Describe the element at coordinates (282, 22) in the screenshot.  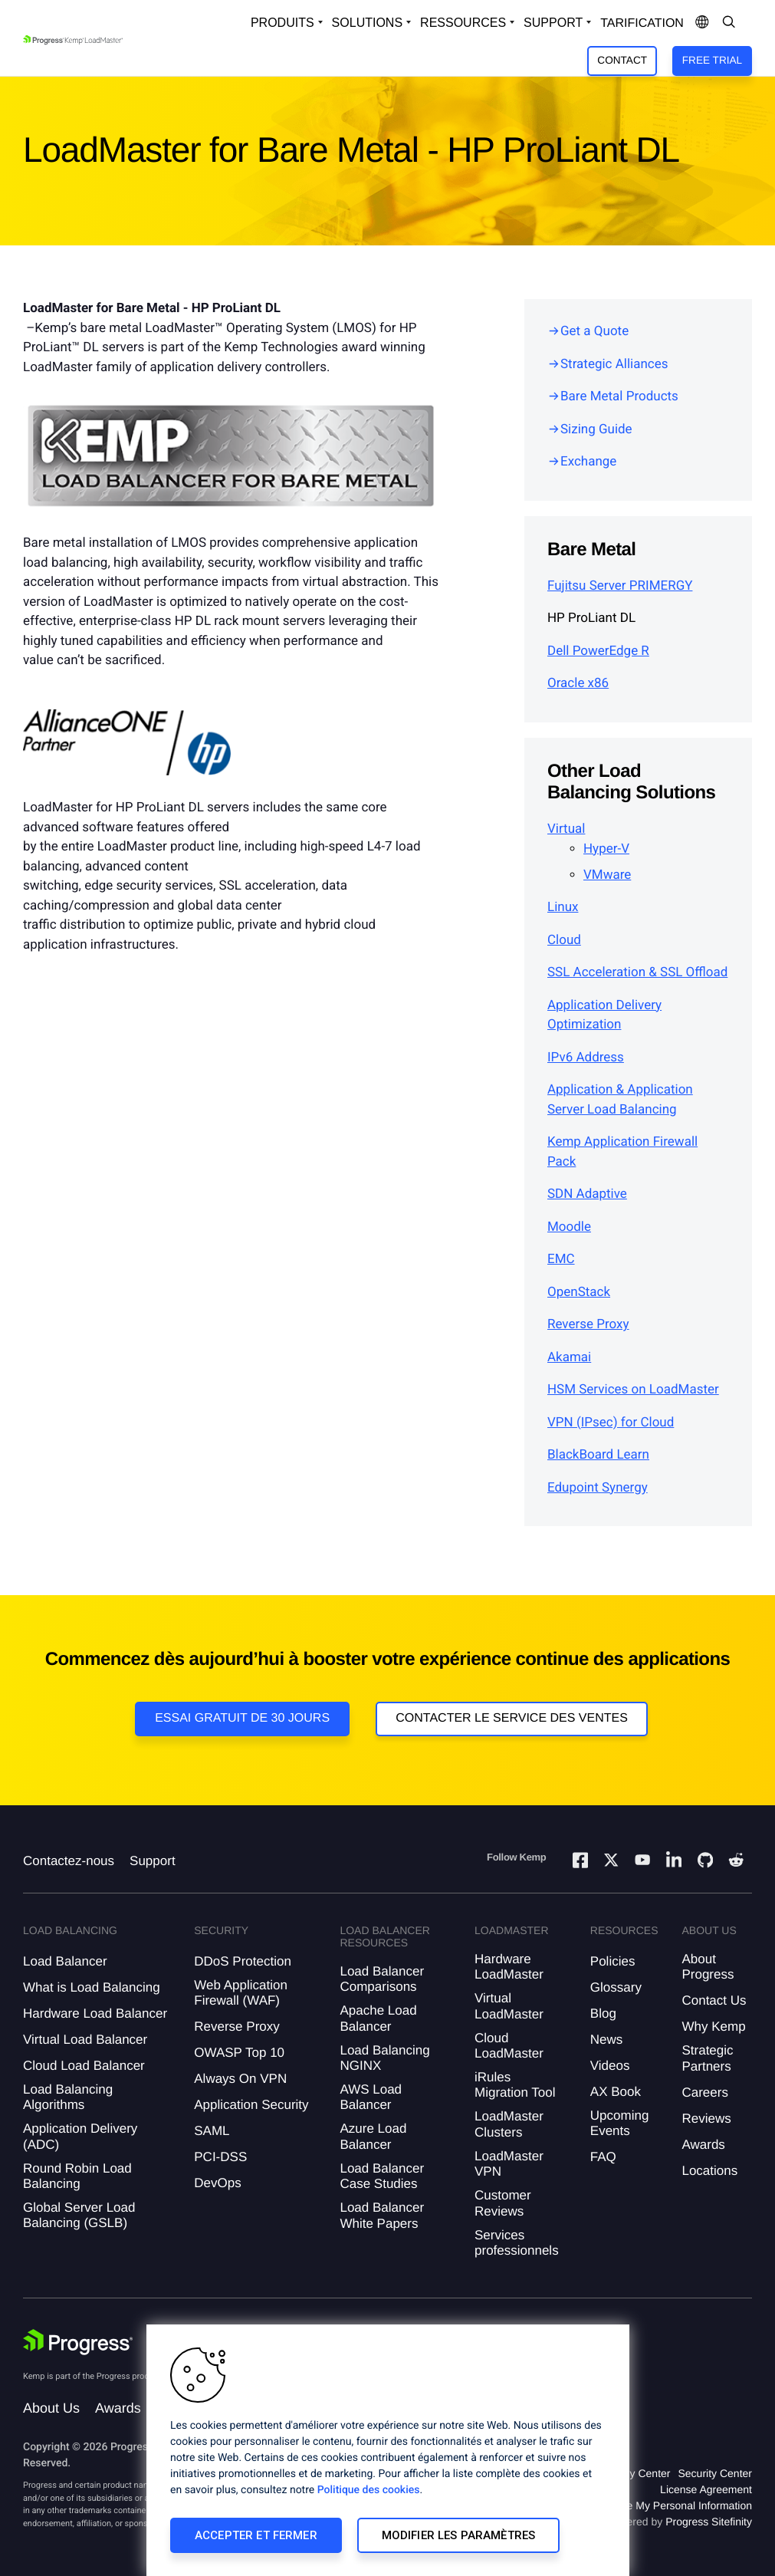
I see `Produits [Open Solutions Dropdown]` at that location.